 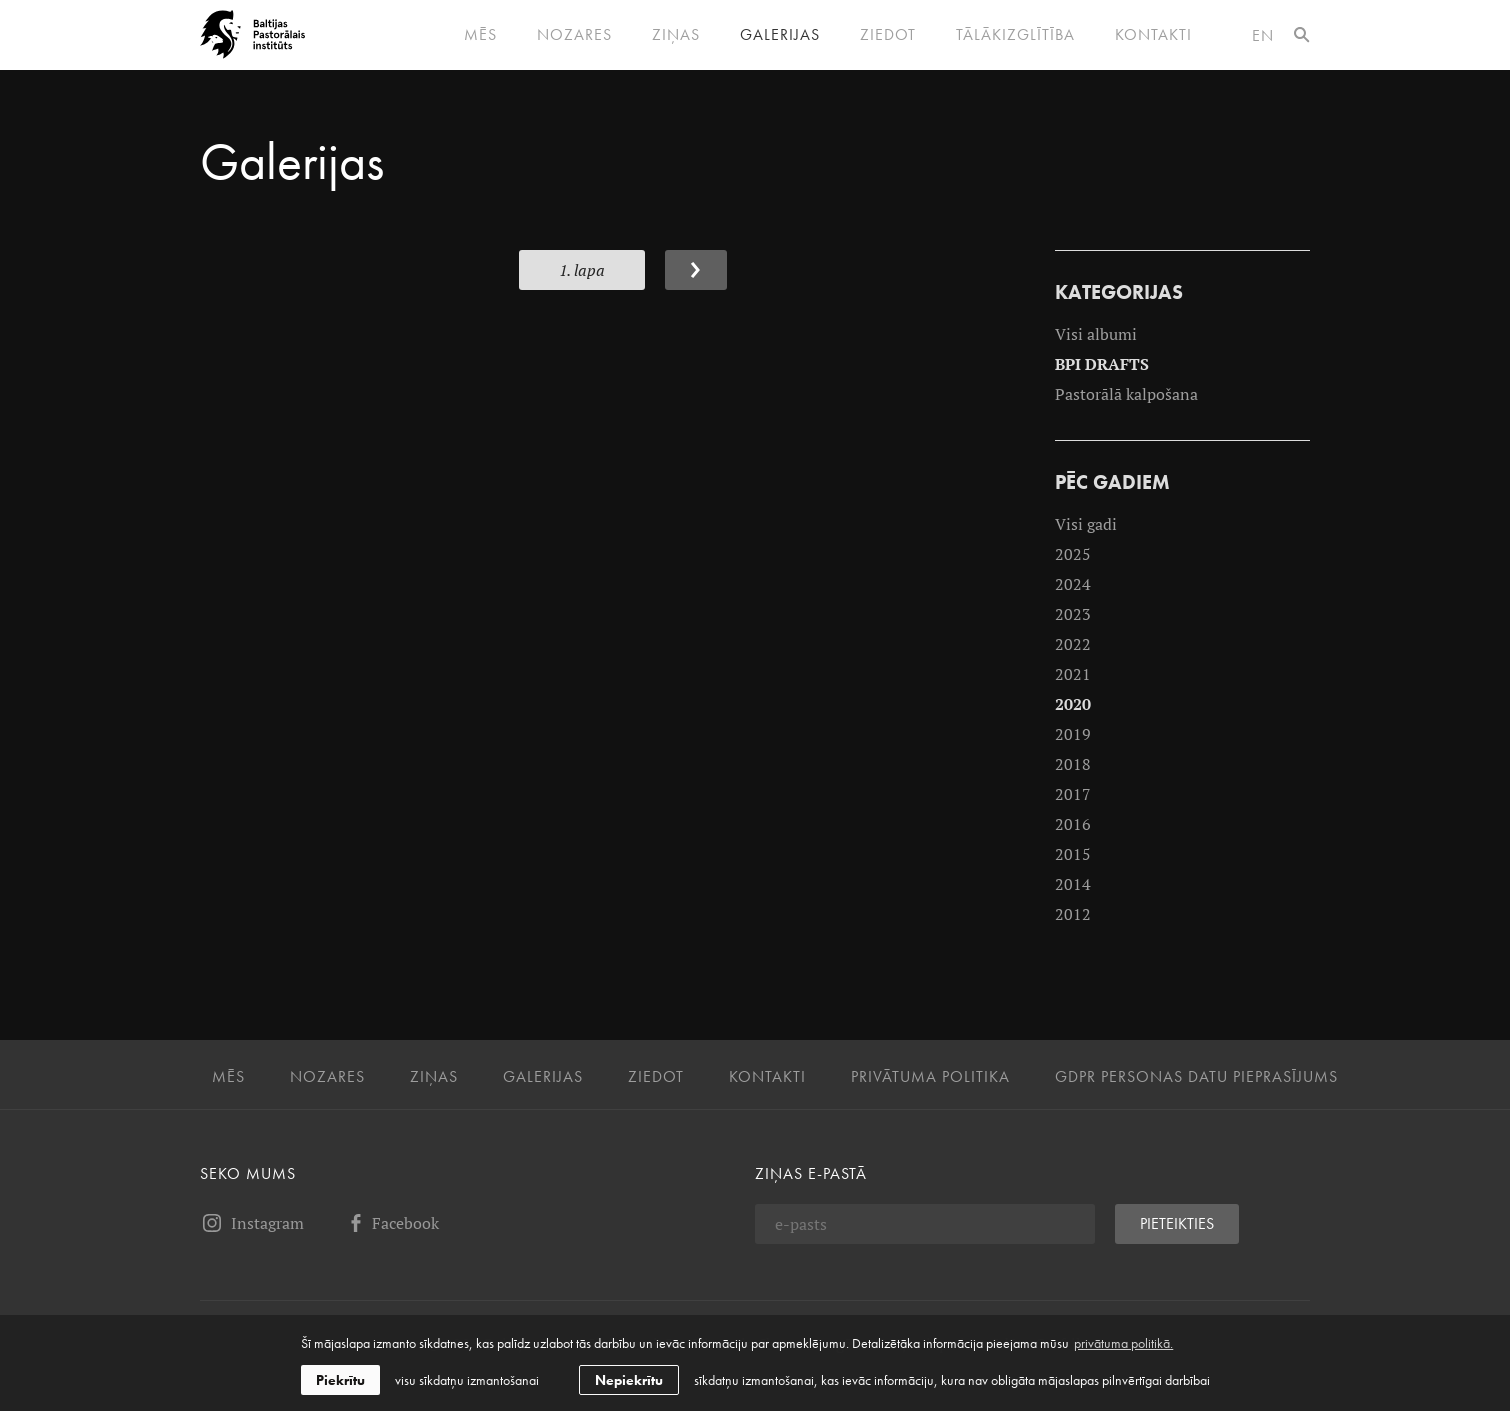 I want to click on 2017, so click(x=1073, y=794).